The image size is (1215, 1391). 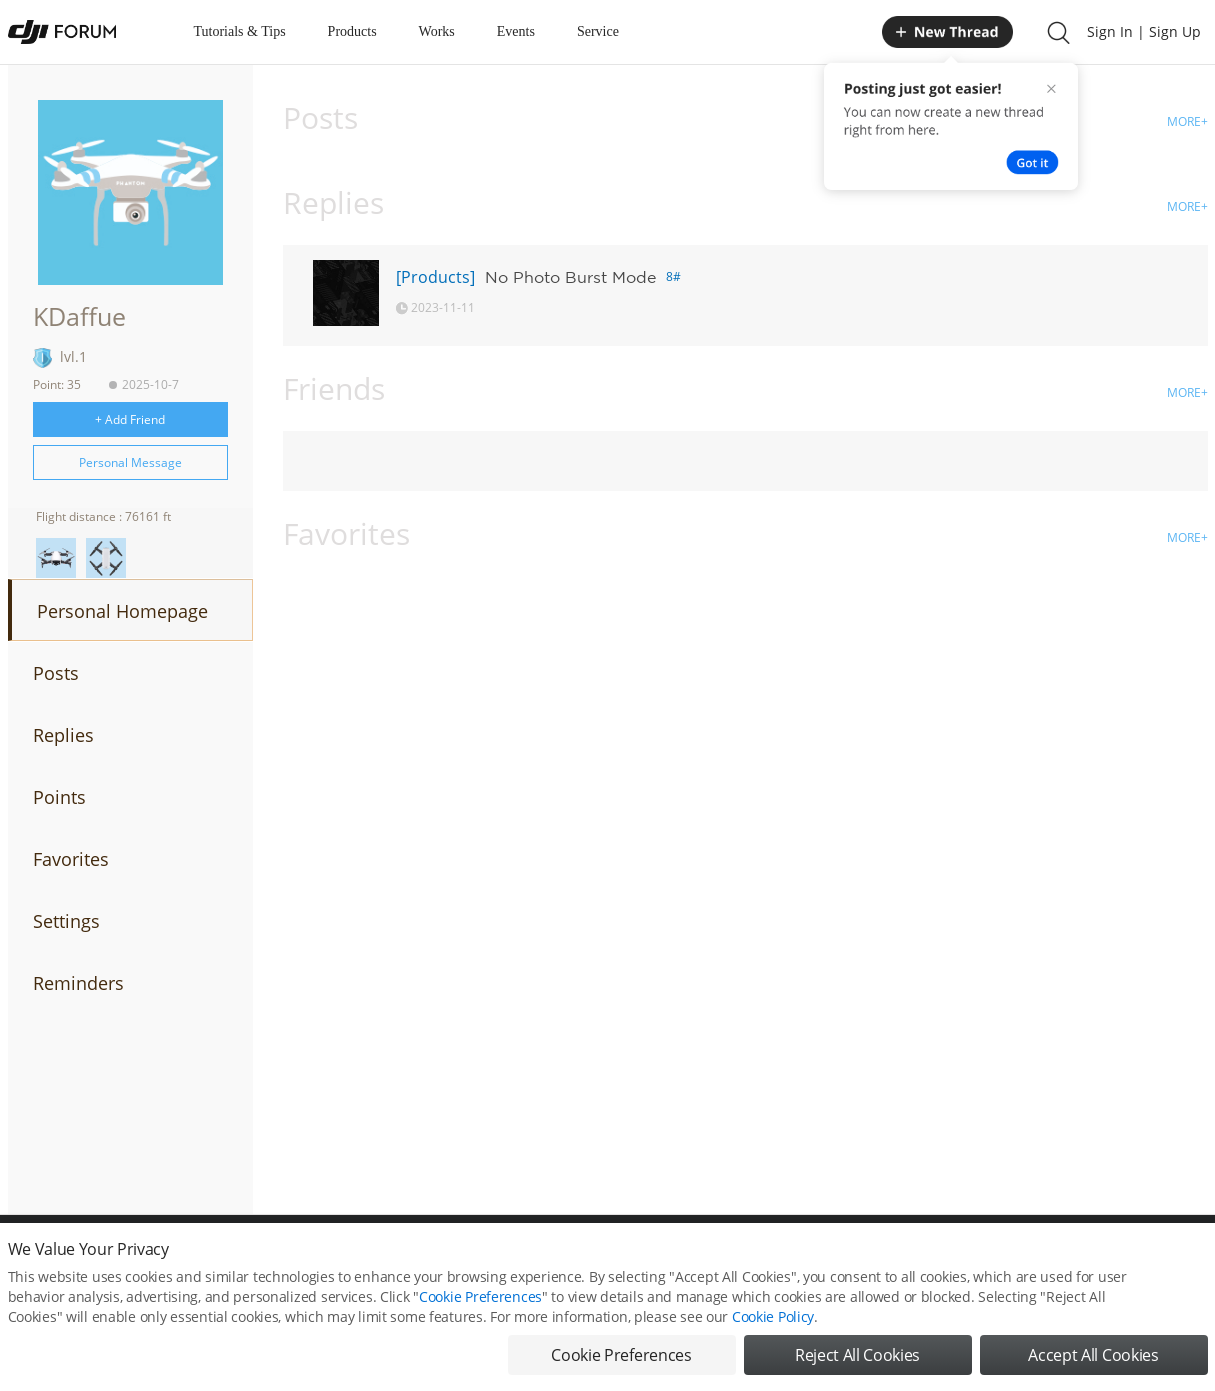 What do you see at coordinates (480, 1300) in the screenshot?
I see `Cookie Preferences` at bounding box center [480, 1300].